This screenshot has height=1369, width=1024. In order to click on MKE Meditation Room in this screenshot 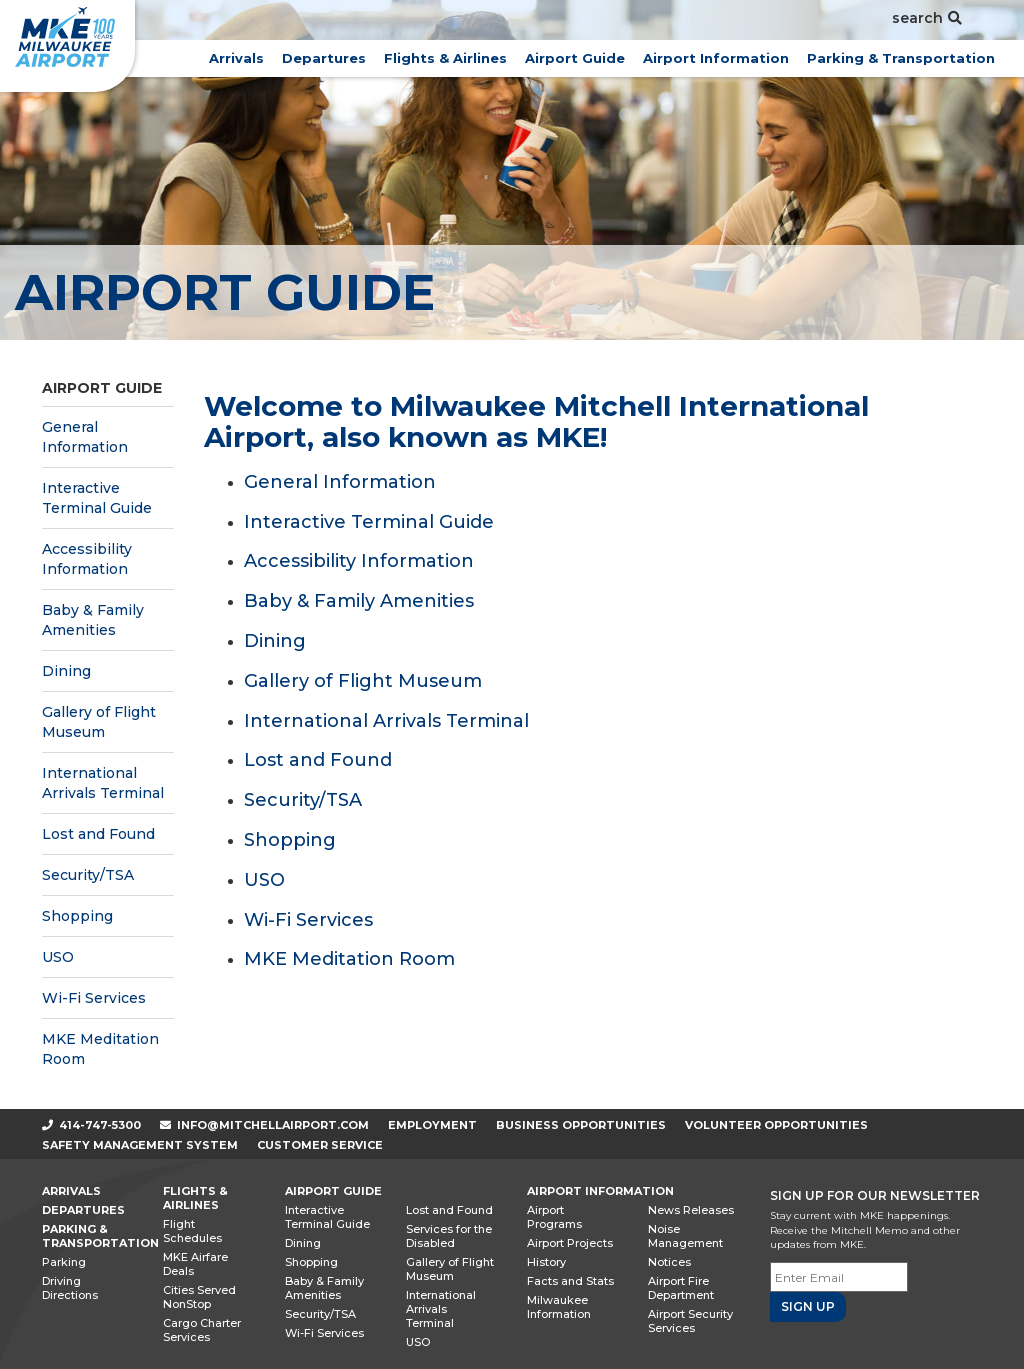, I will do `click(100, 1049)`.